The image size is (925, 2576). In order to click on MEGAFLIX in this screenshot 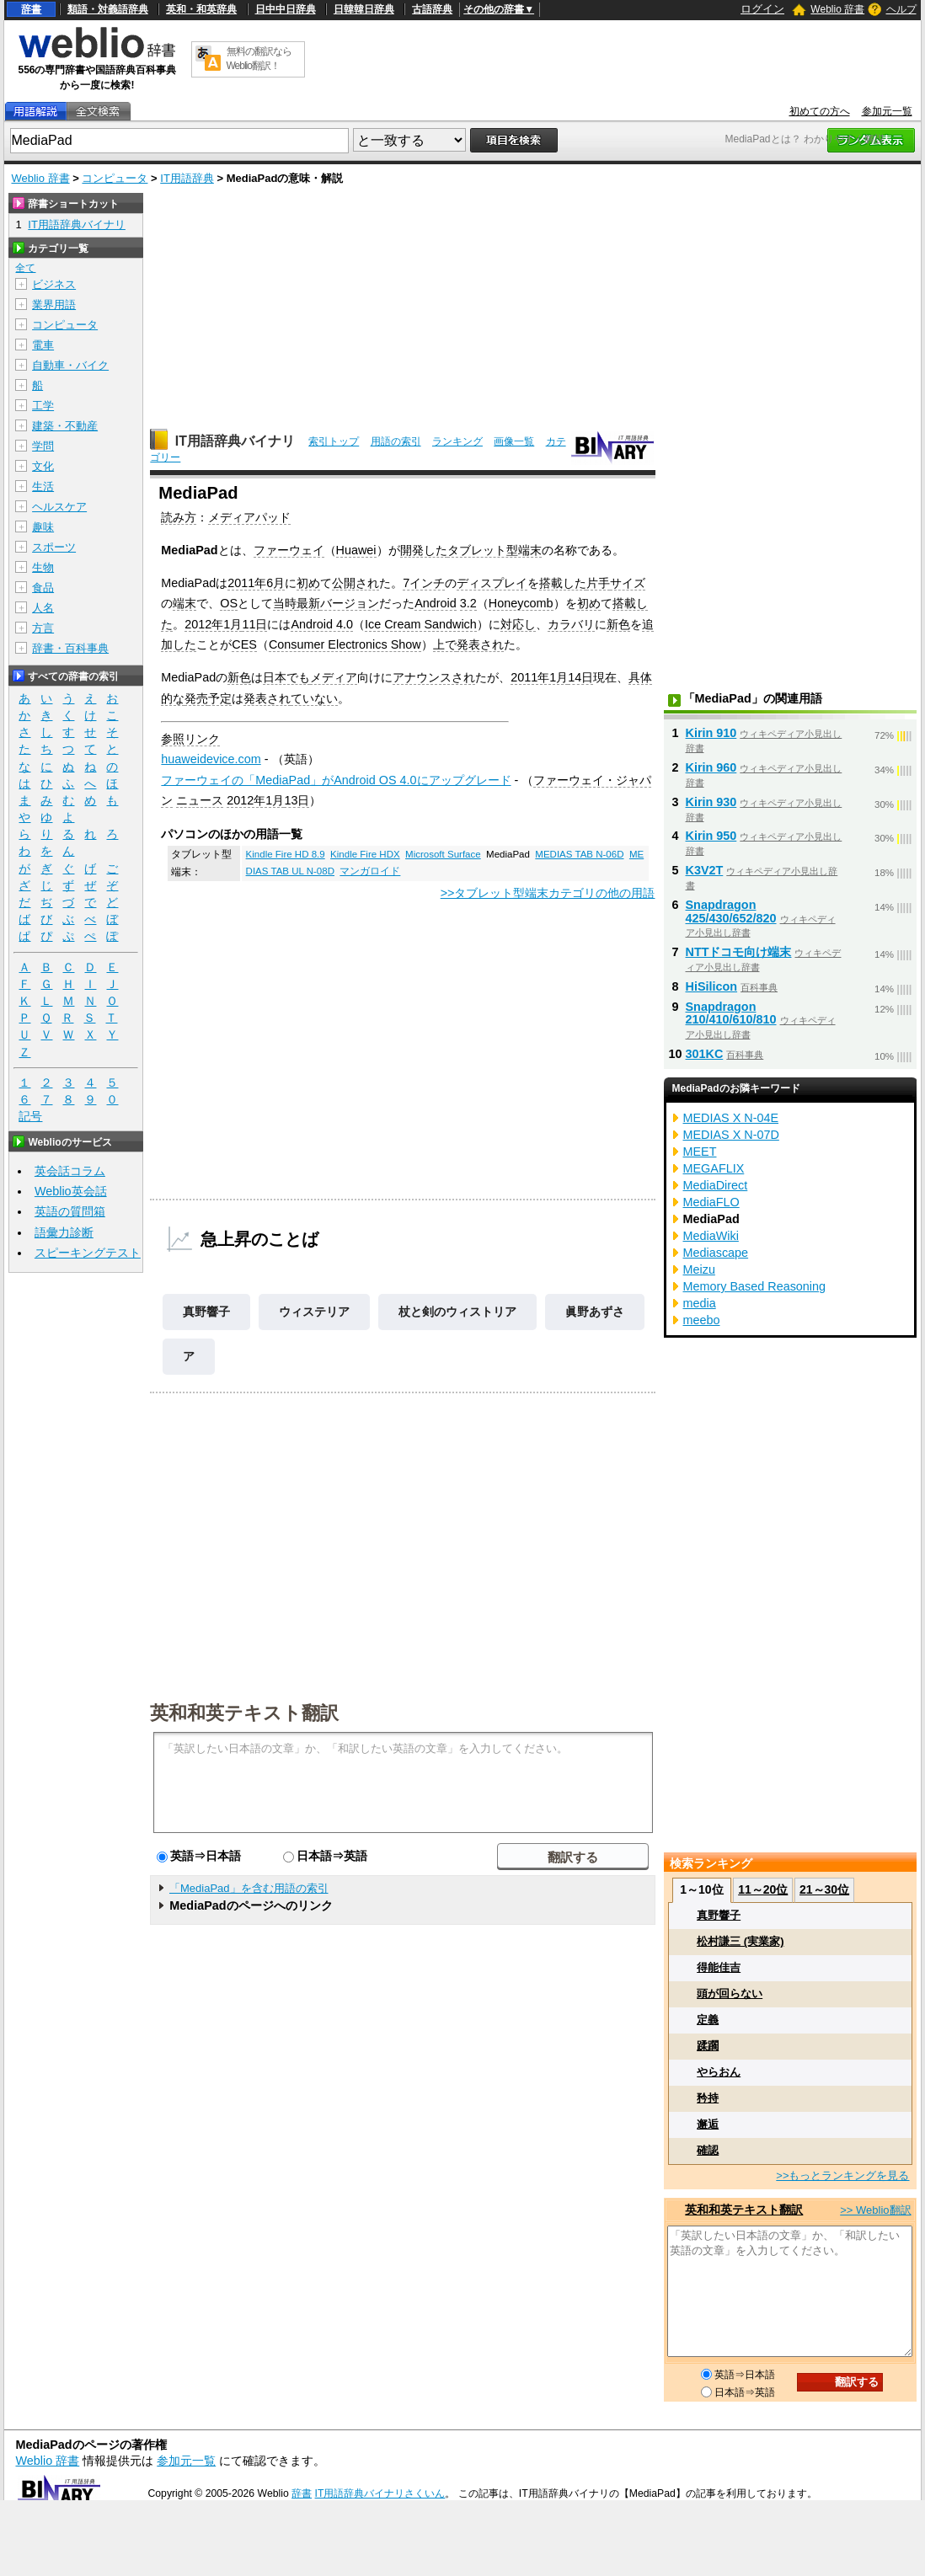, I will do `click(714, 1168)`.